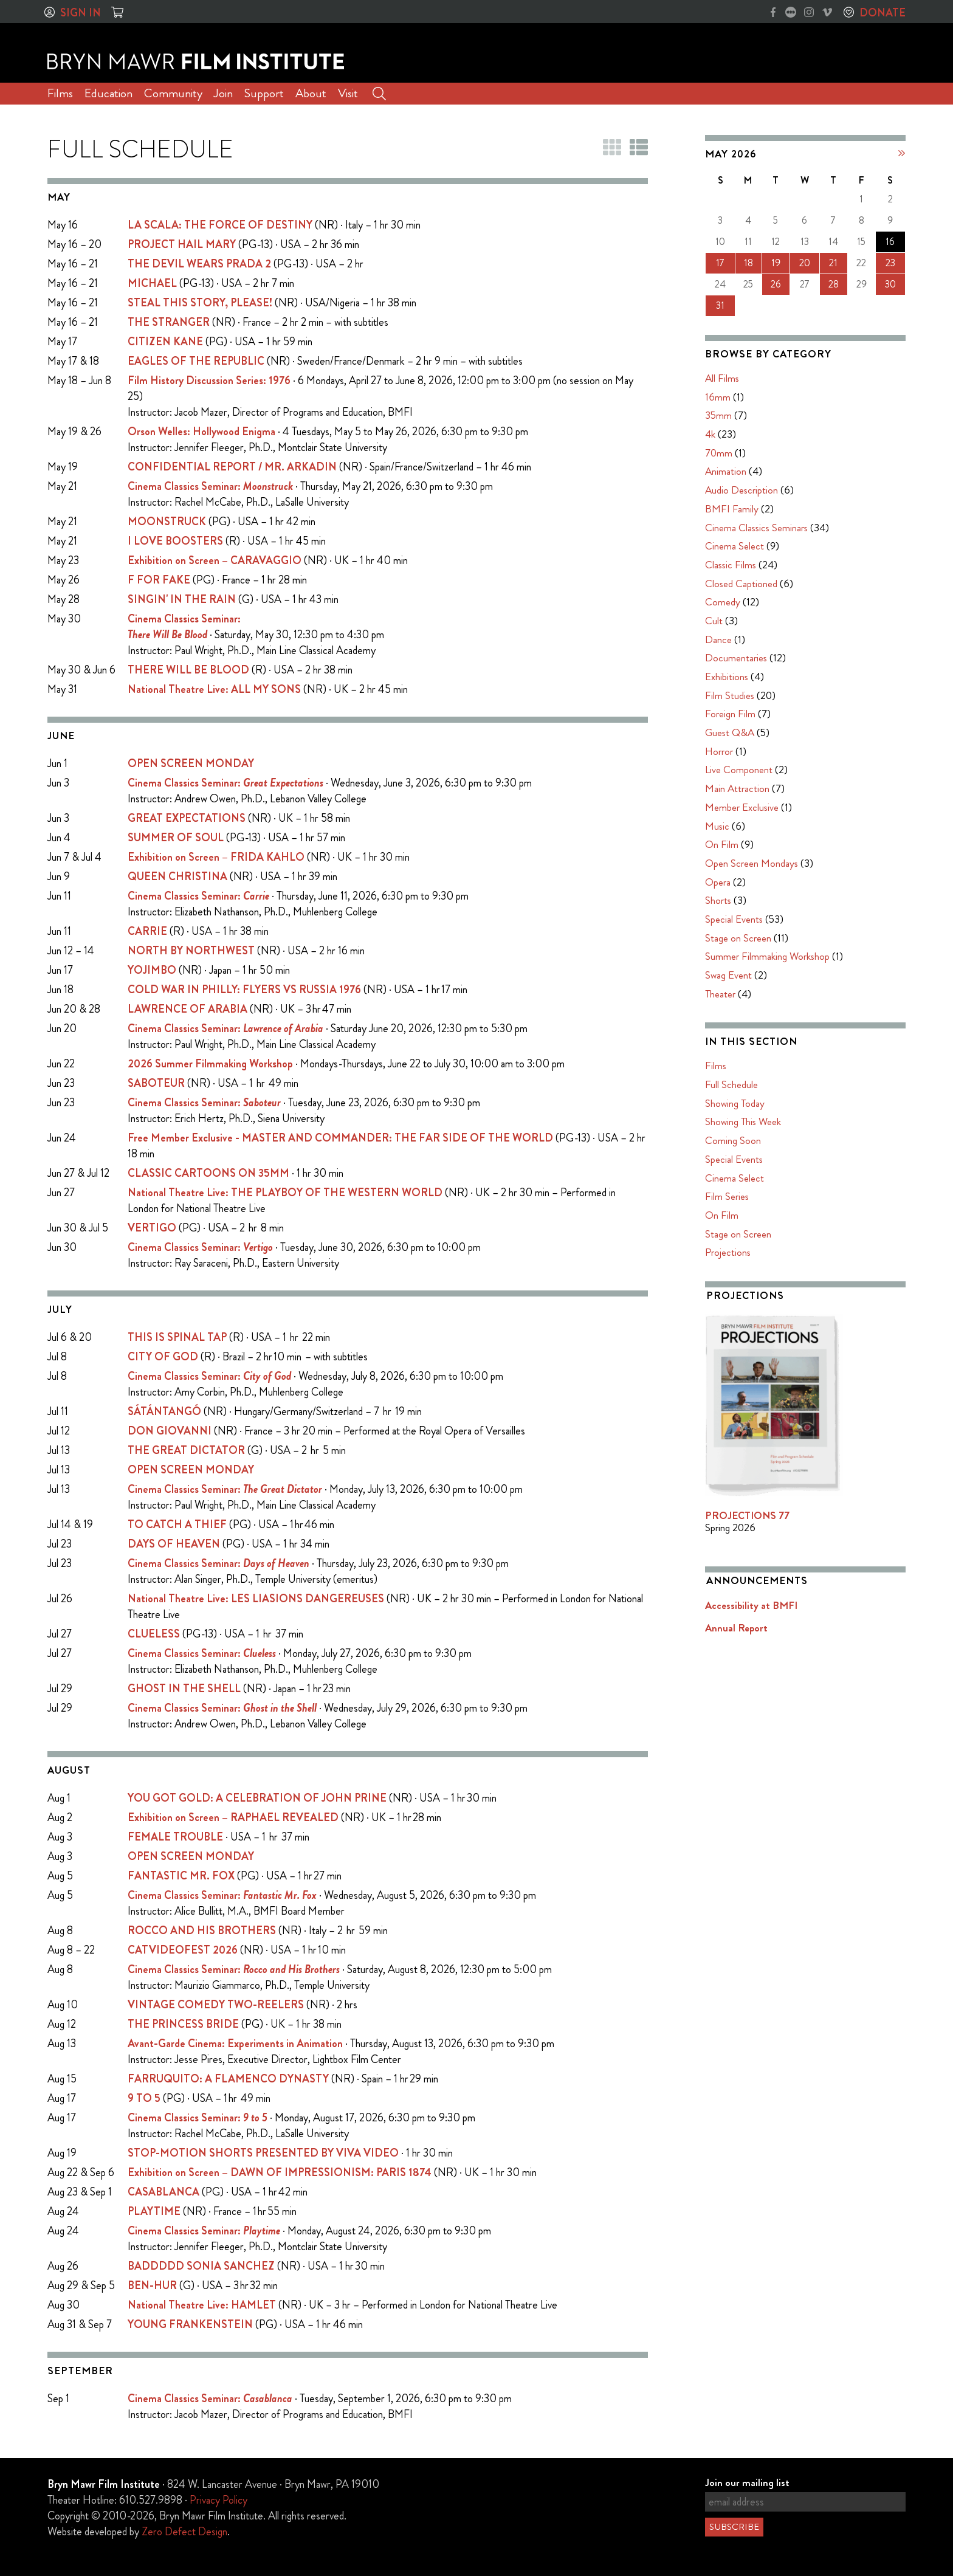 The width and height of the screenshot is (953, 2576). Describe the element at coordinates (223, 93) in the screenshot. I see `Join` at that location.